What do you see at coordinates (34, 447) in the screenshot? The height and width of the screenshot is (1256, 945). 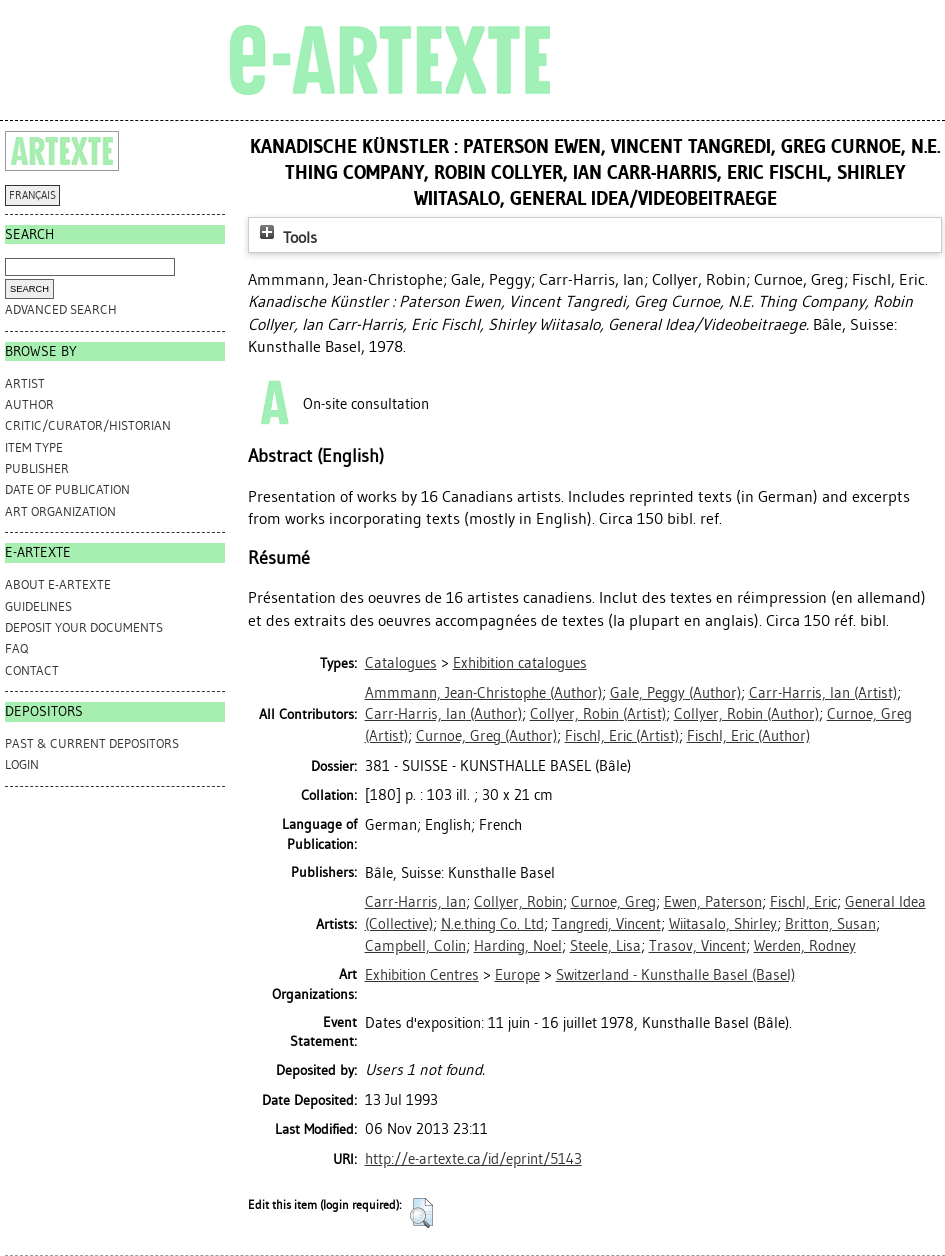 I see `Item Type` at bounding box center [34, 447].